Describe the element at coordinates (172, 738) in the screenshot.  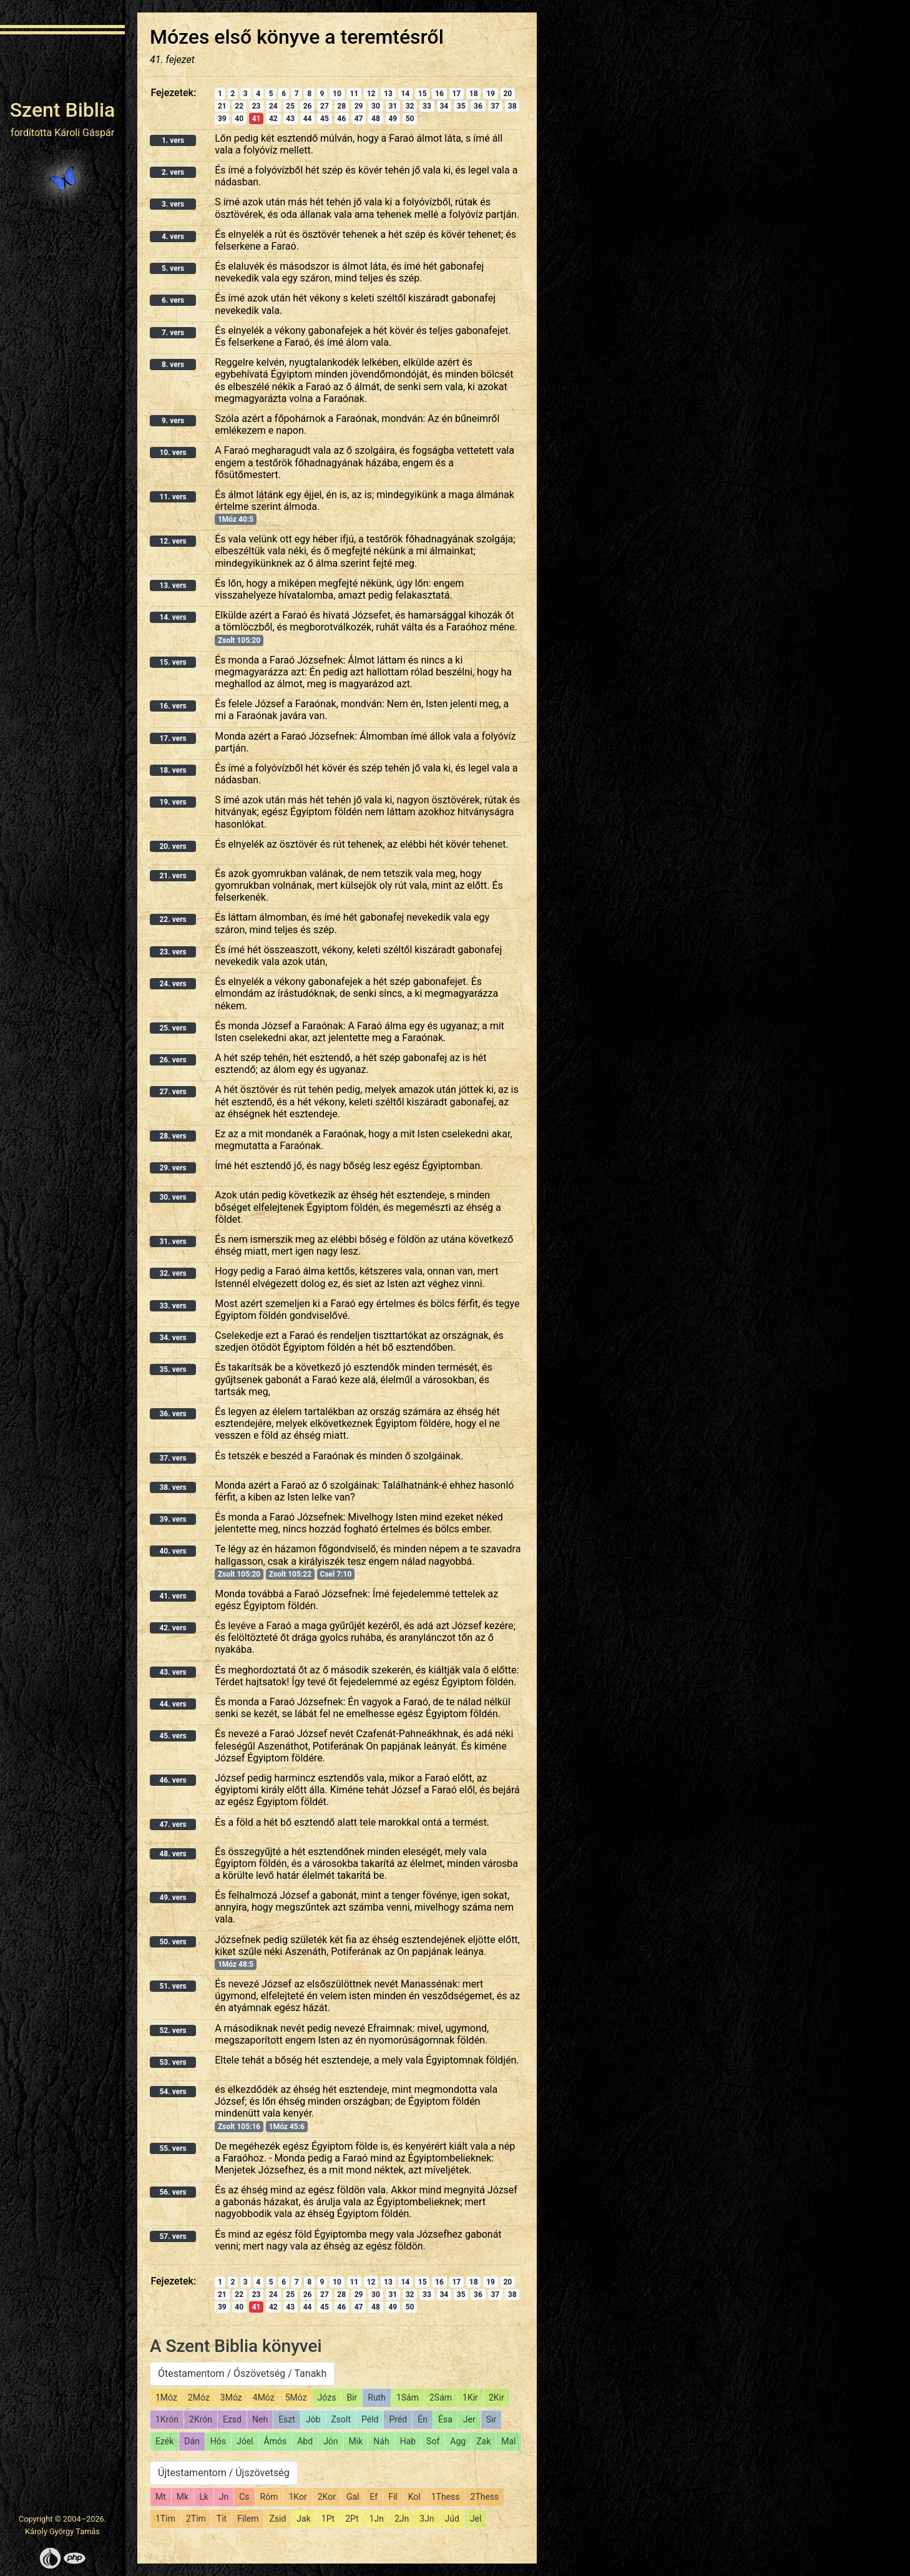
I see `17. vers` at that location.